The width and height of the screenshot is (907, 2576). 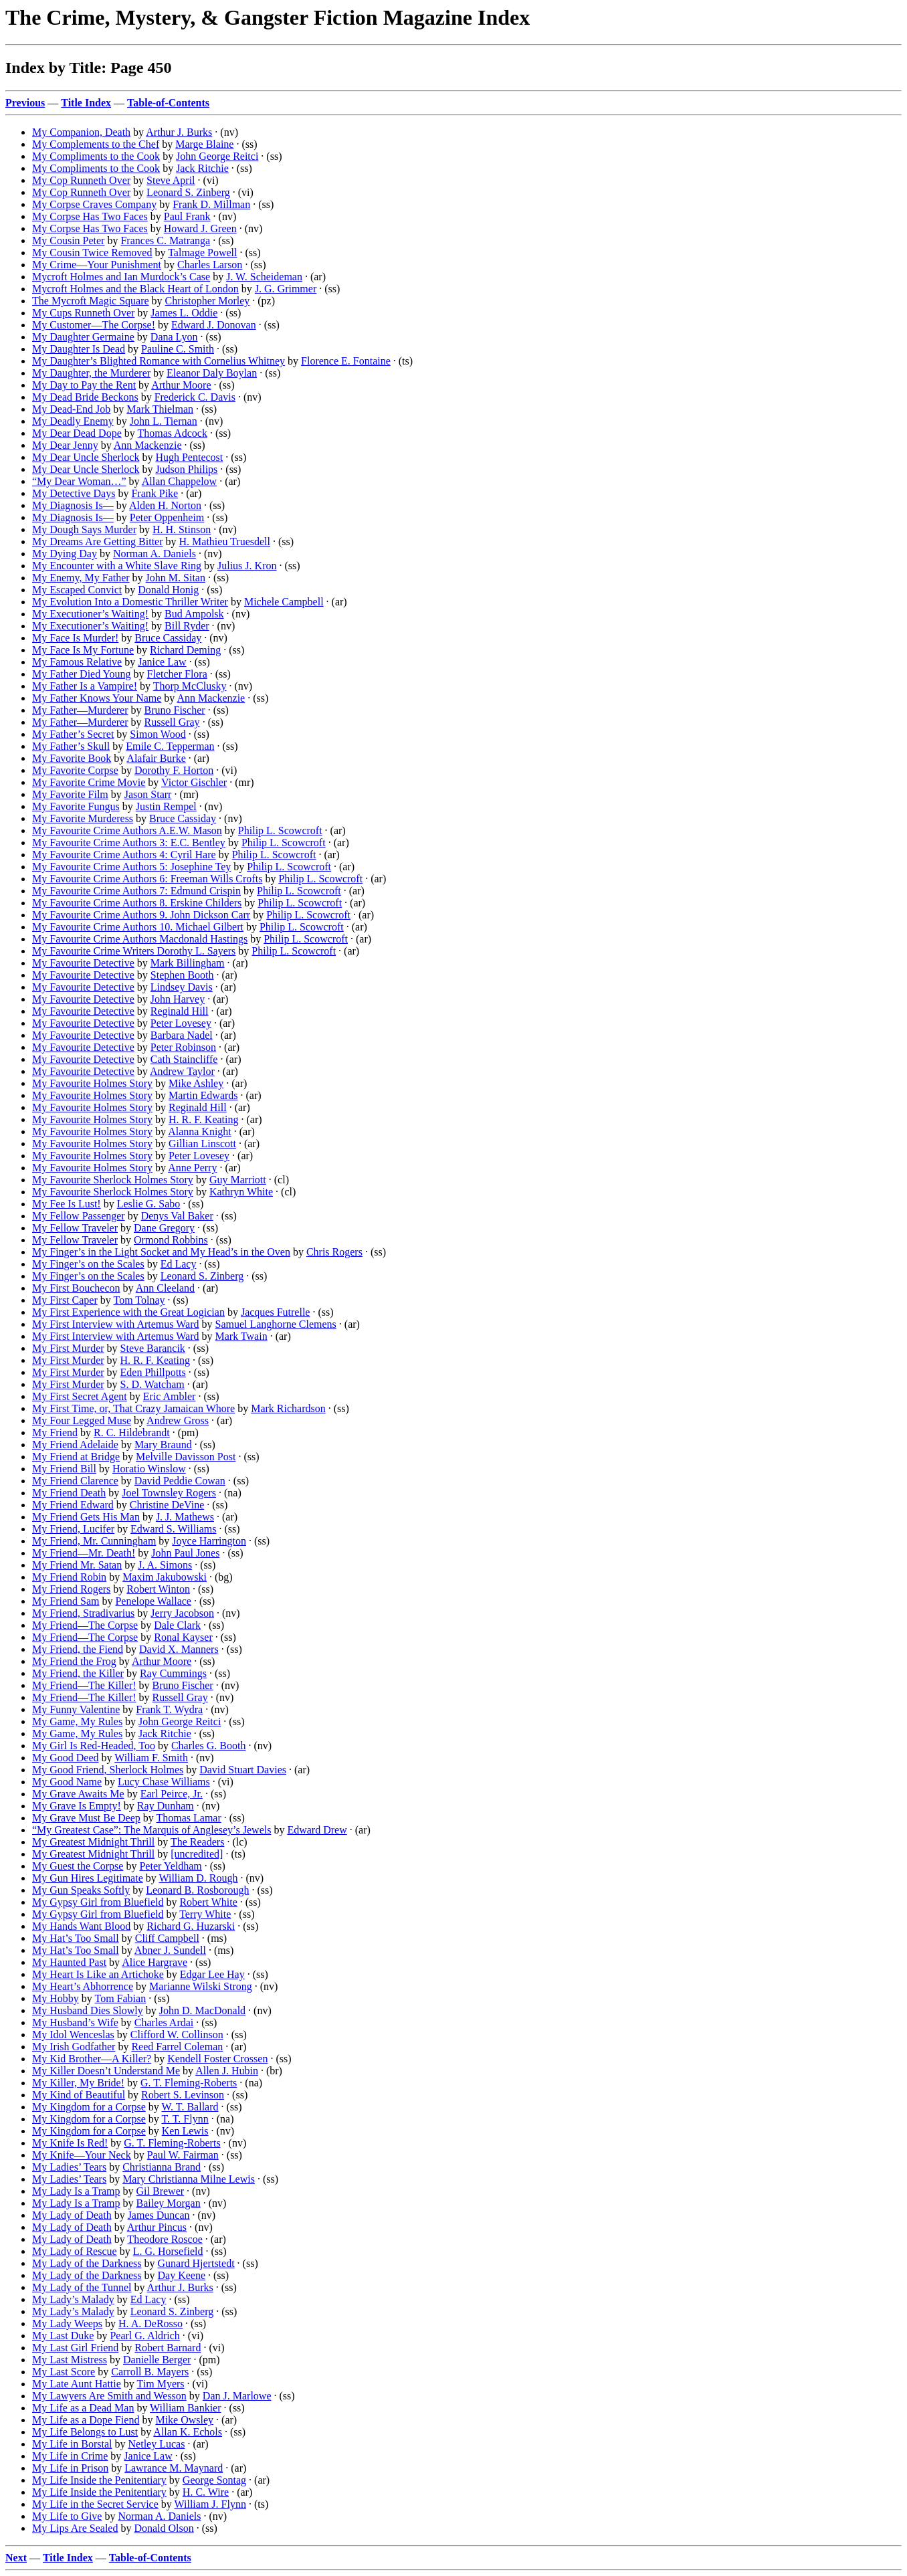 I want to click on [uncredited], so click(x=197, y=1854).